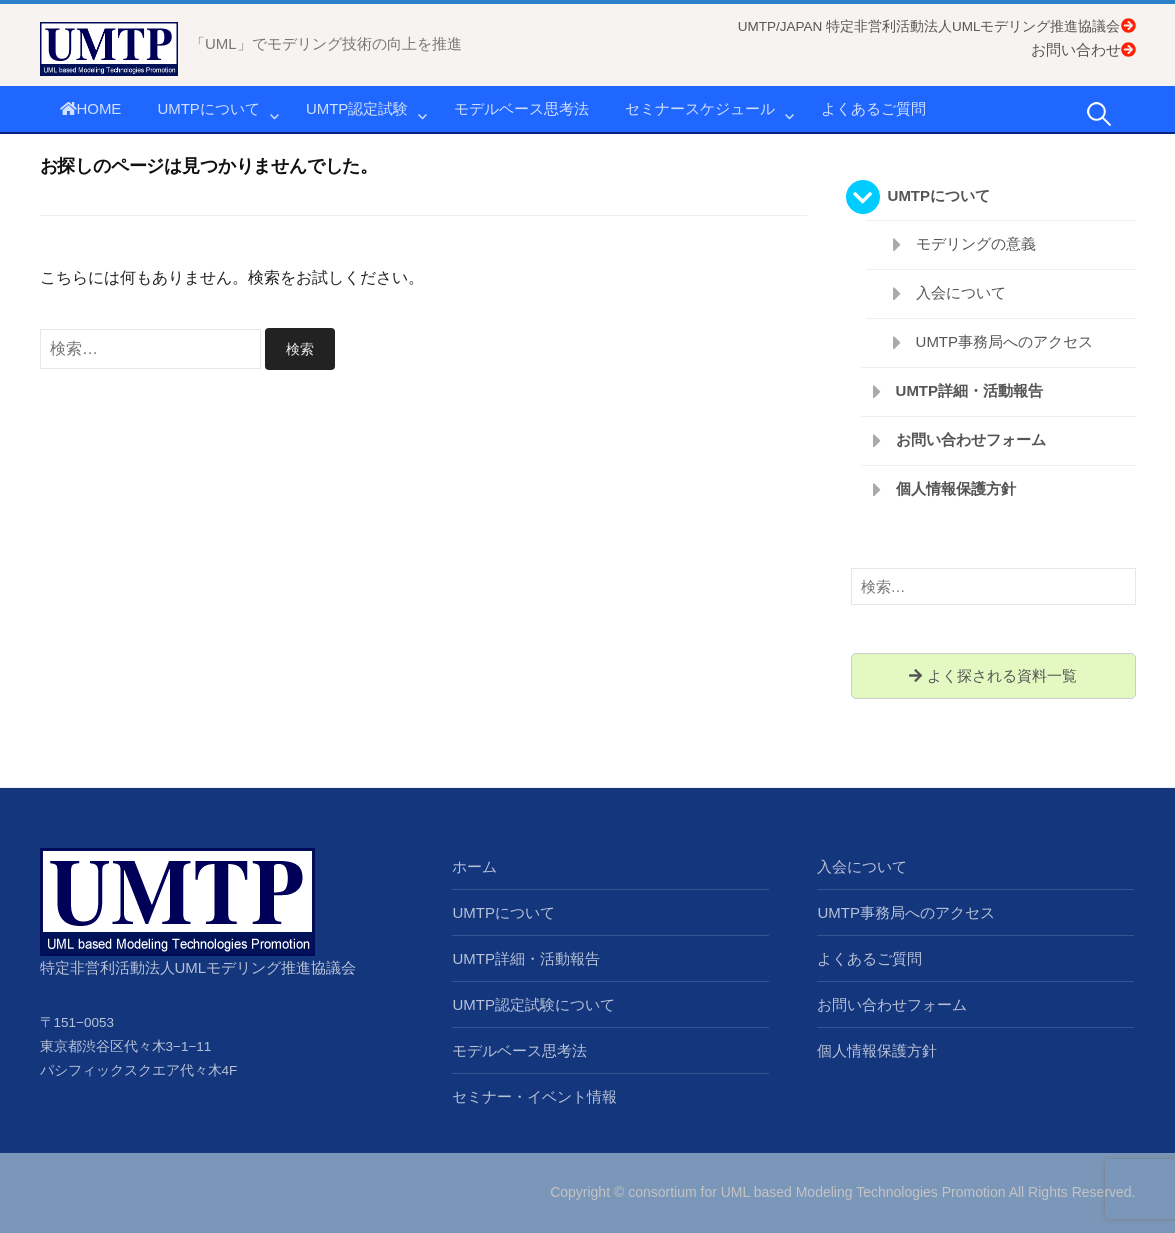 Image resolution: width=1175 pixels, height=1233 pixels. Describe the element at coordinates (91, 108) in the screenshot. I see `HOME` at that location.